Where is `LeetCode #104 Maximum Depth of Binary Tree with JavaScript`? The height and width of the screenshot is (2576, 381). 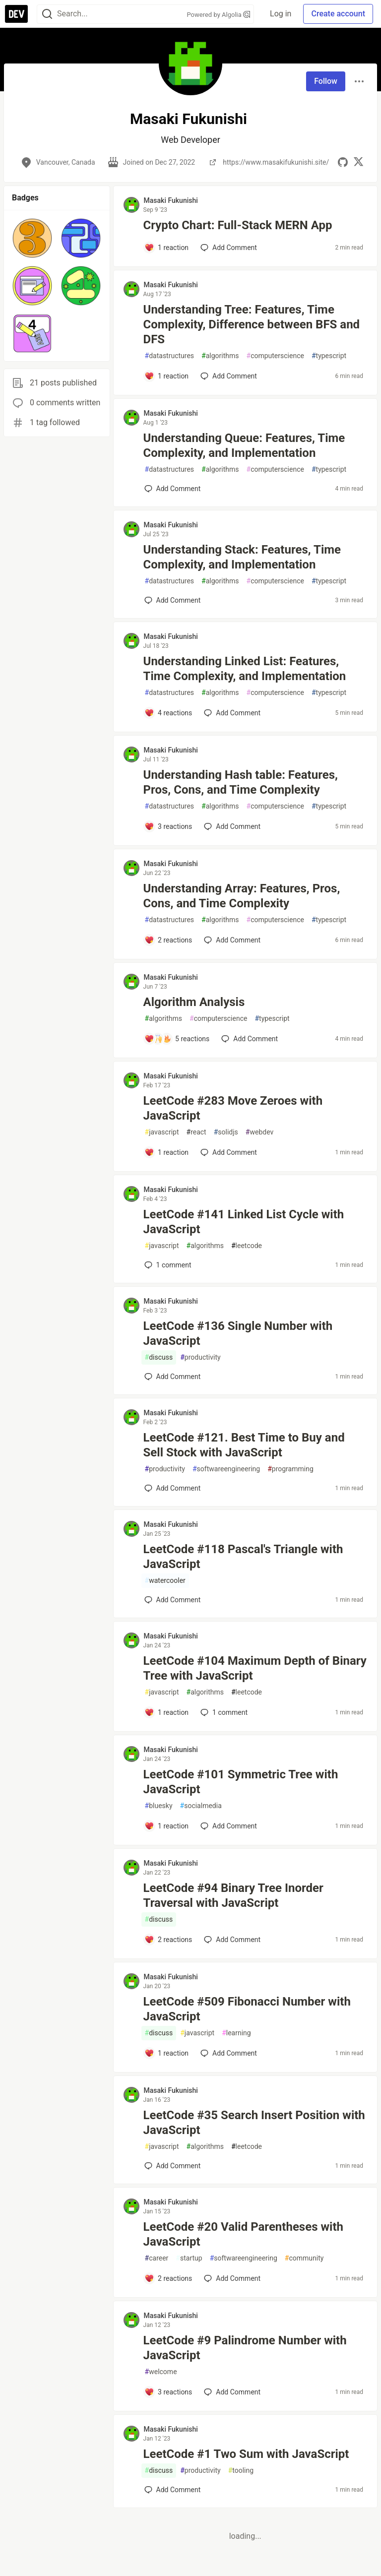
LeetCode #104 Maximum Depth of Binary Tree with JavaScript is located at coordinates (255, 1668).